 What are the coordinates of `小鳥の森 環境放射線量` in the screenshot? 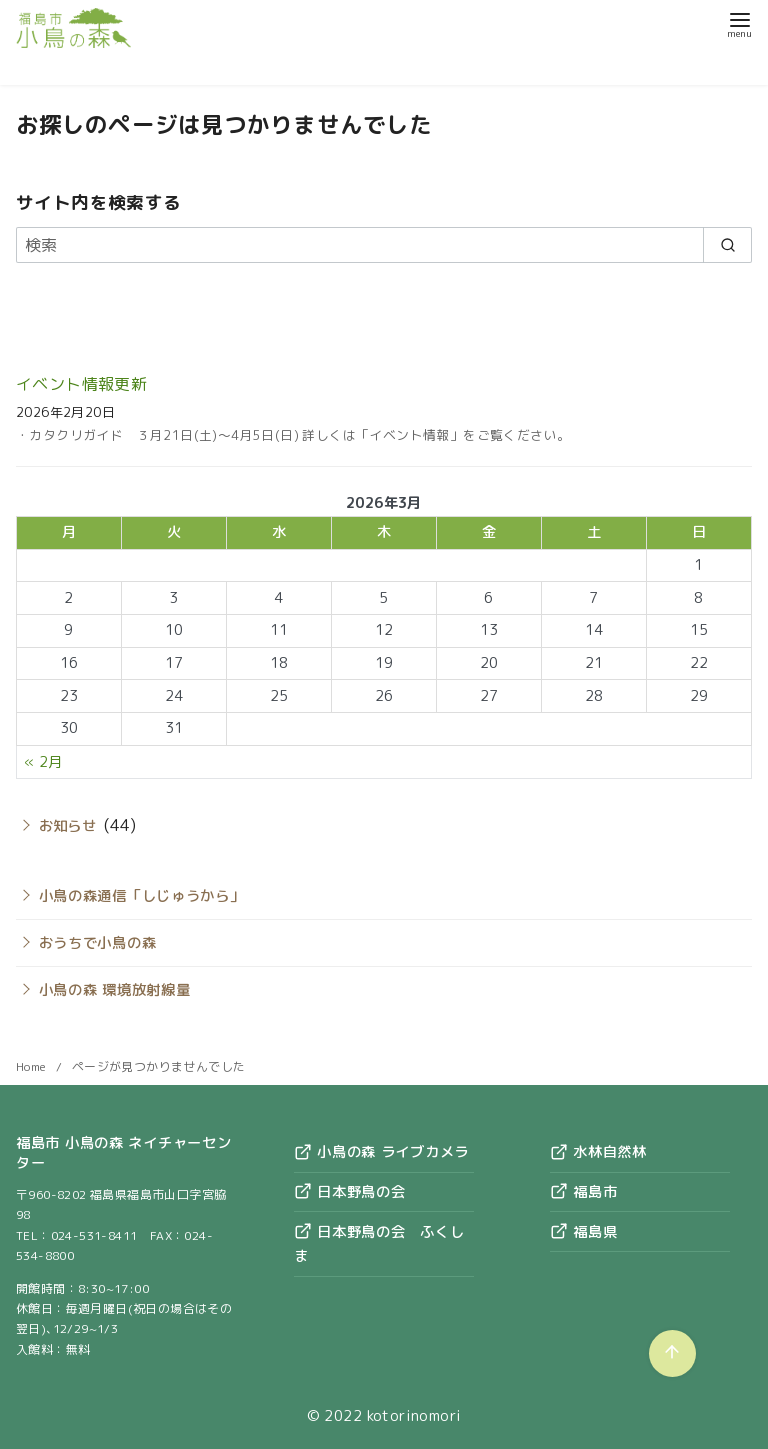 It's located at (115, 990).